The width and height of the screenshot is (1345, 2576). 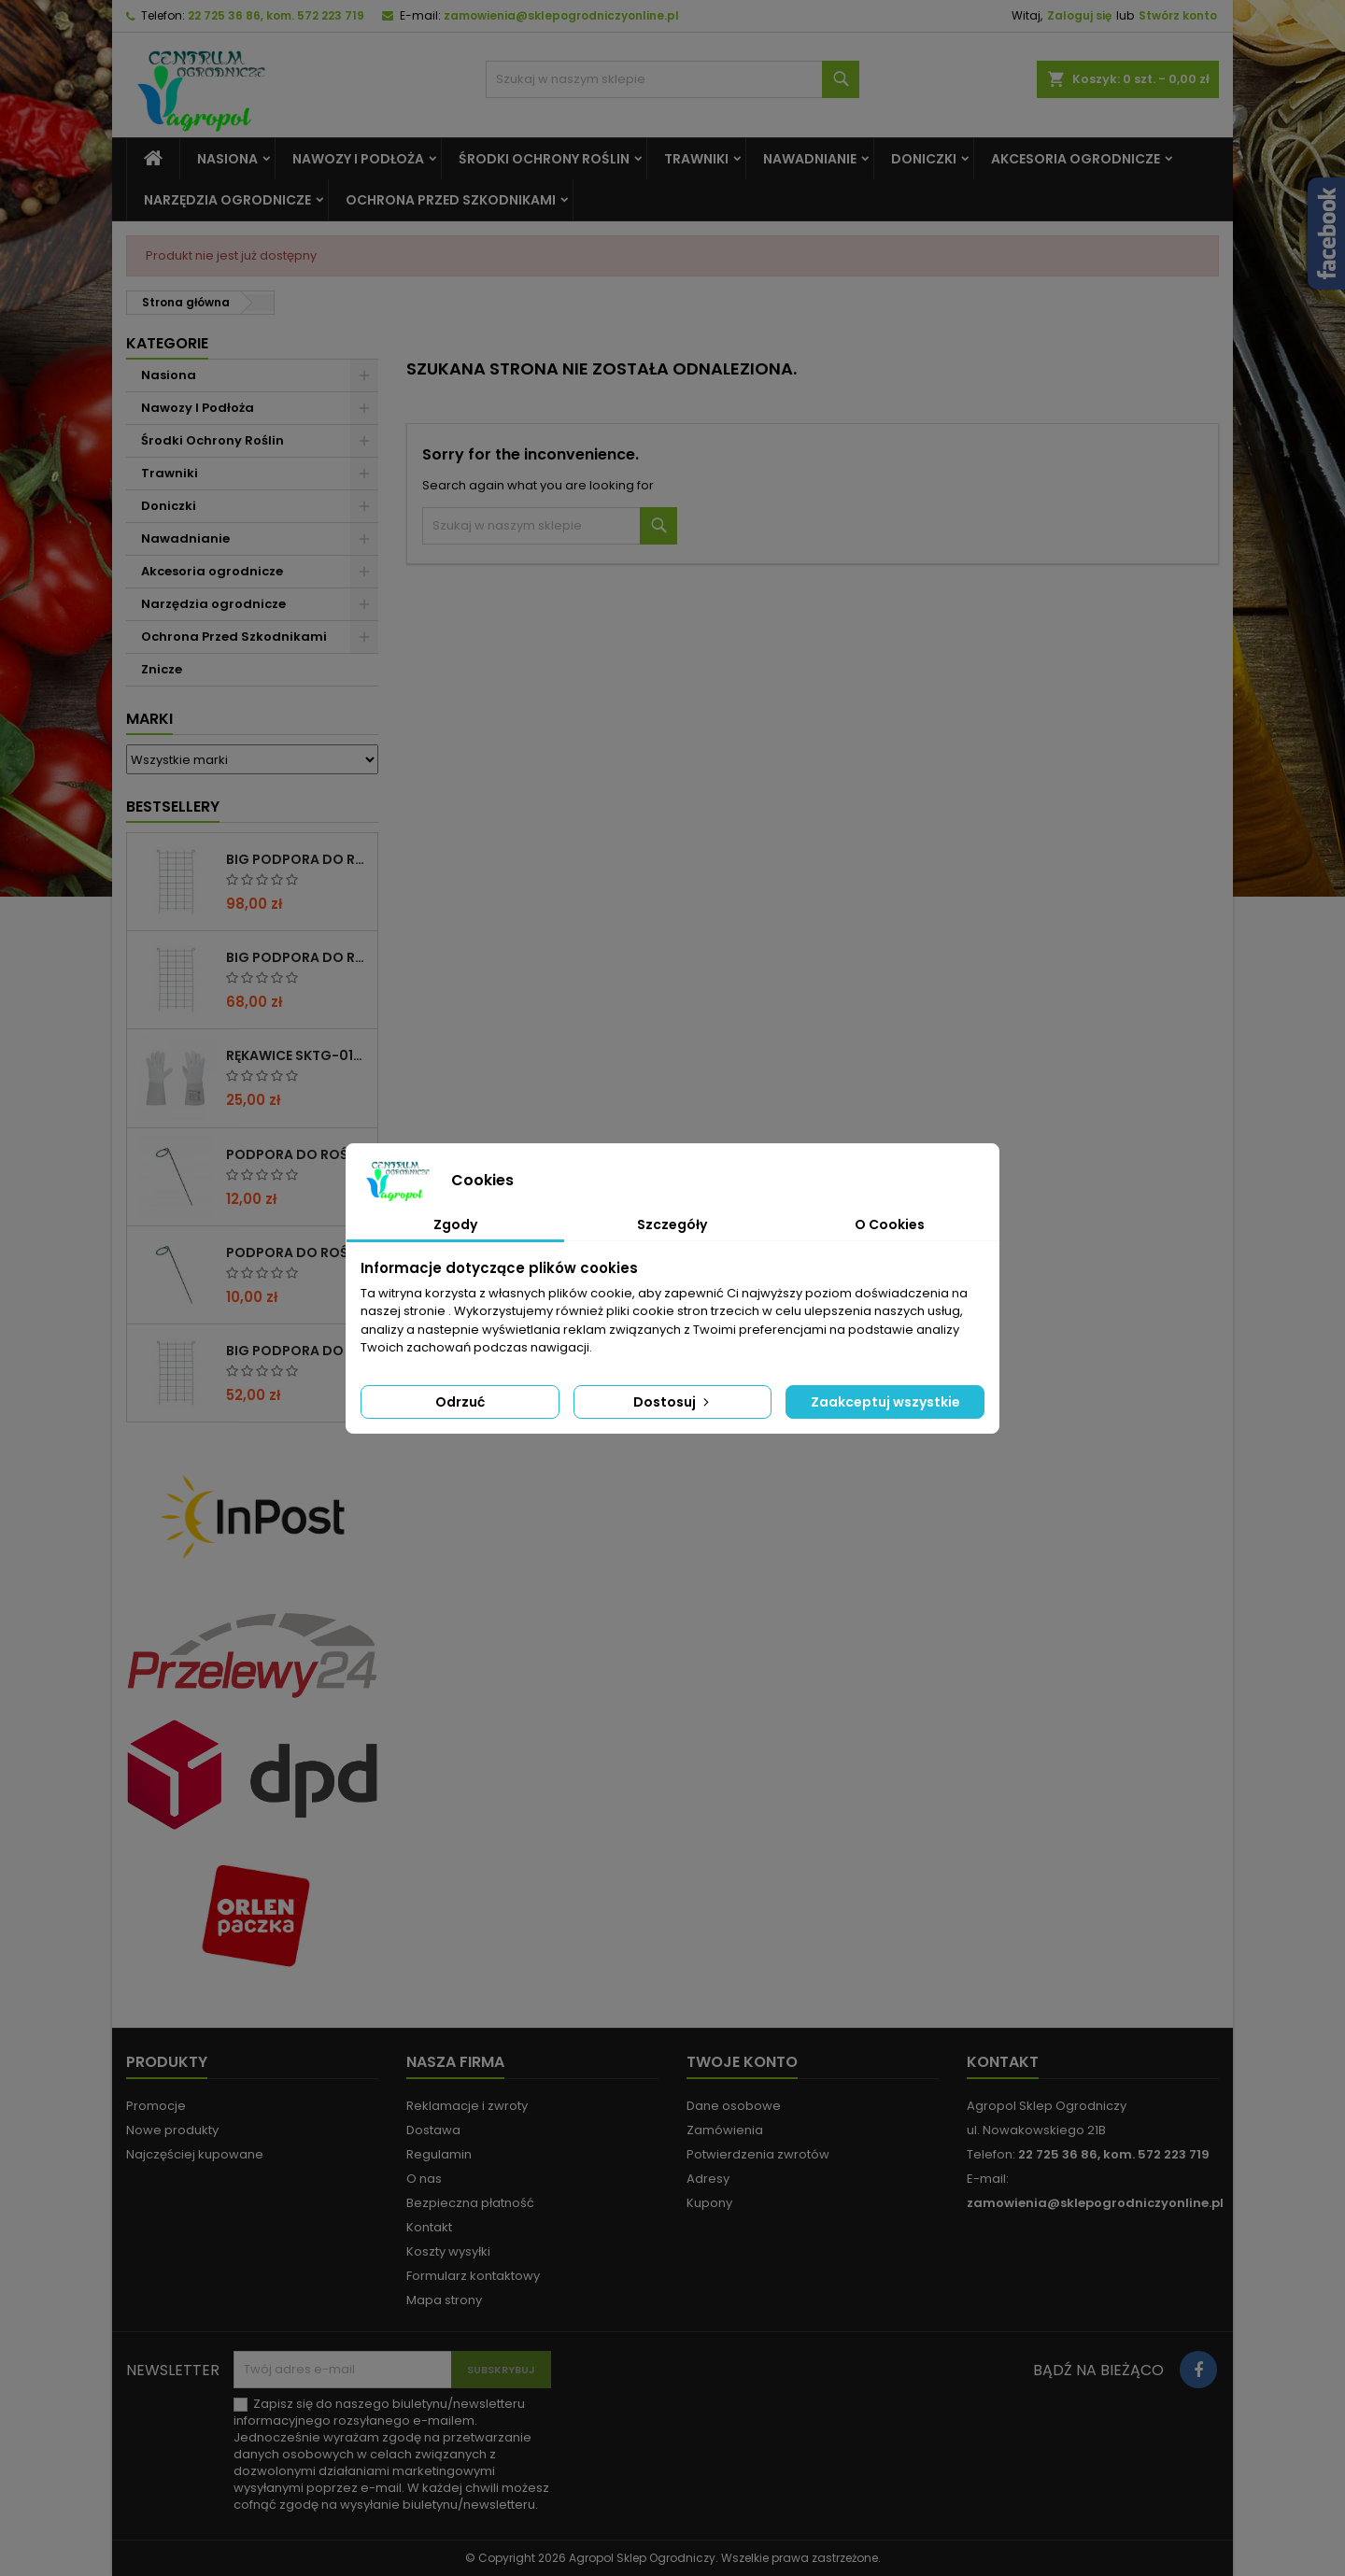 What do you see at coordinates (708, 2178) in the screenshot?
I see `Adresy` at bounding box center [708, 2178].